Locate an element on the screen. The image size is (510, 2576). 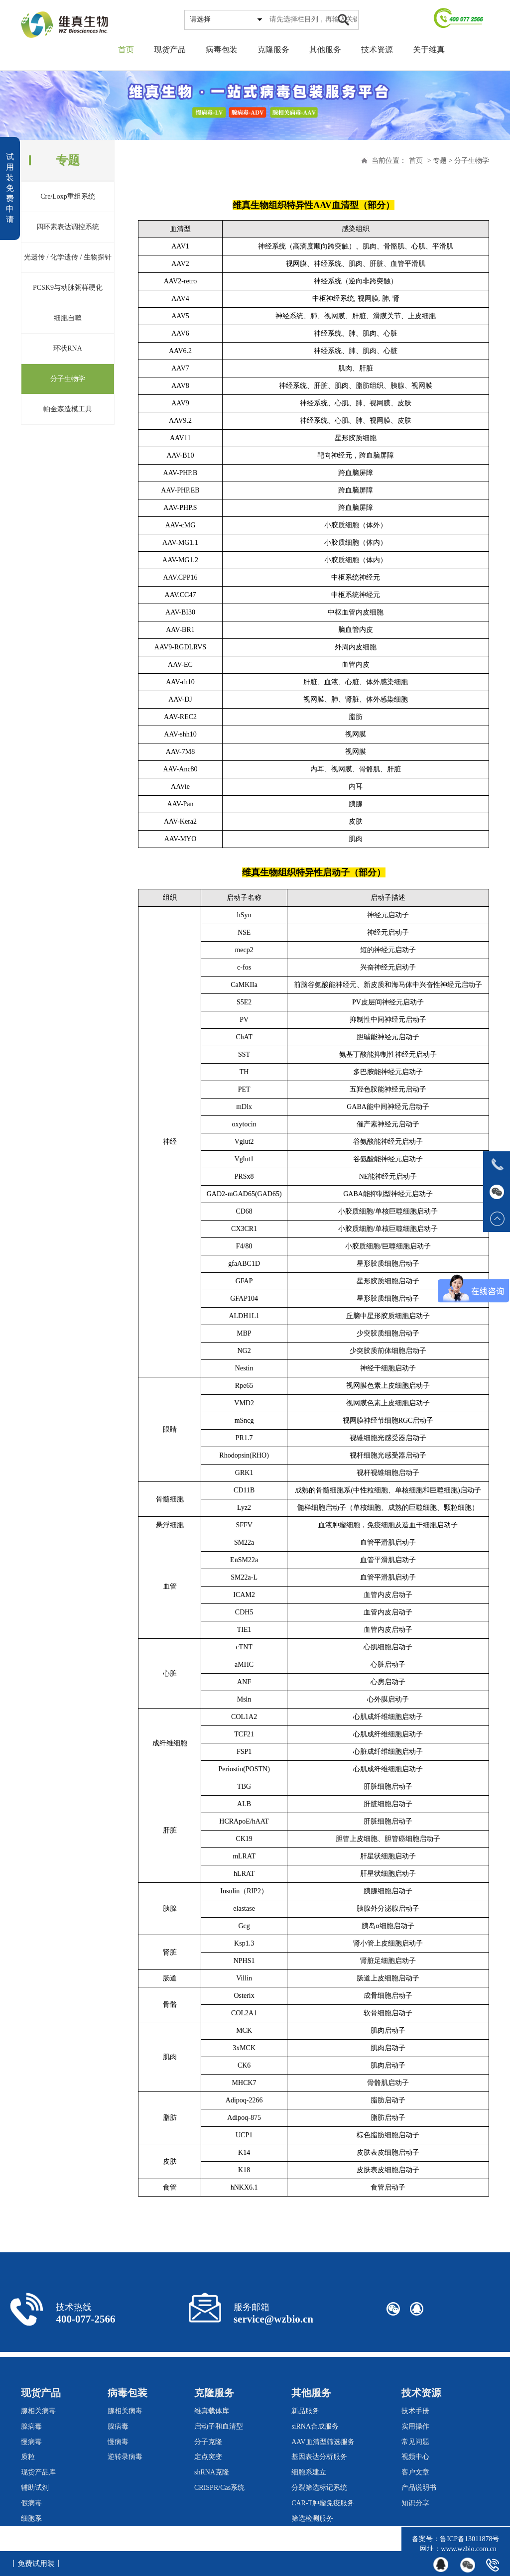
环状RNA is located at coordinates (67, 348).